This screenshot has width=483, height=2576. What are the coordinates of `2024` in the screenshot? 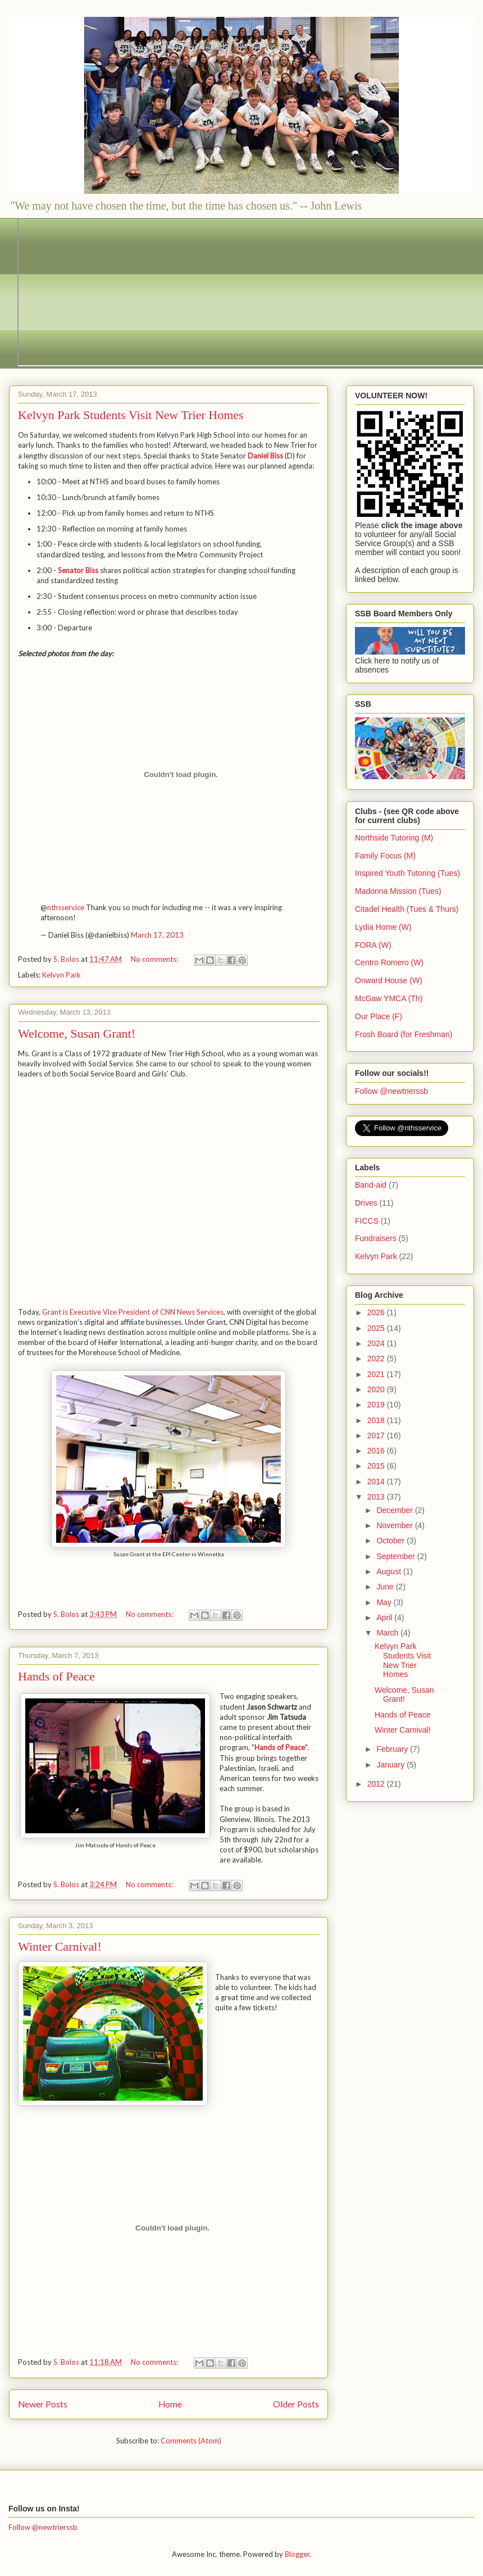 It's located at (377, 1343).